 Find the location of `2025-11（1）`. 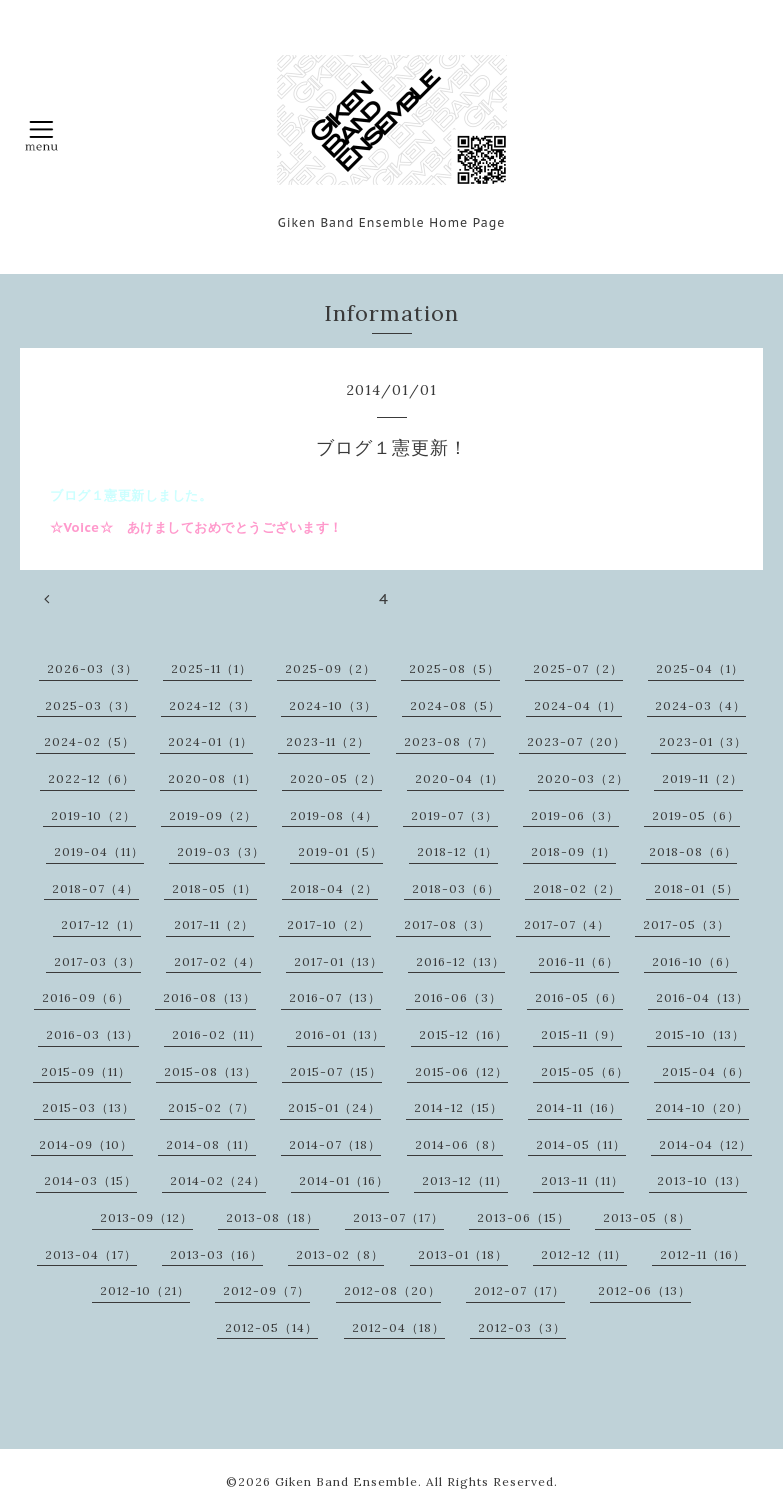

2025-11（1） is located at coordinates (211, 668).